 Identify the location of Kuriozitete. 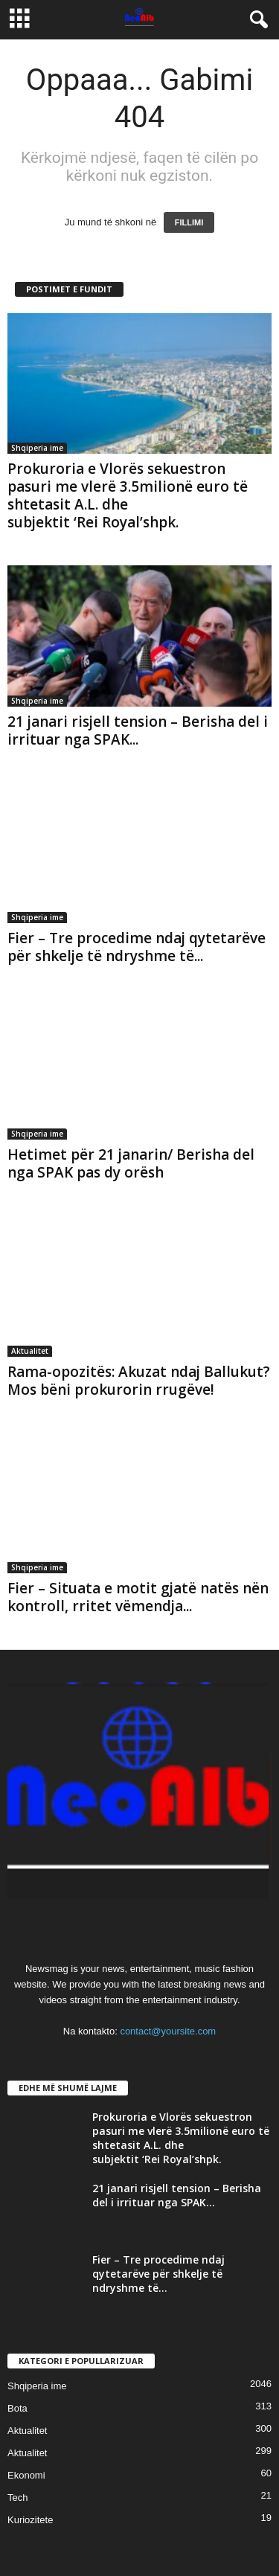
(30, 2519).